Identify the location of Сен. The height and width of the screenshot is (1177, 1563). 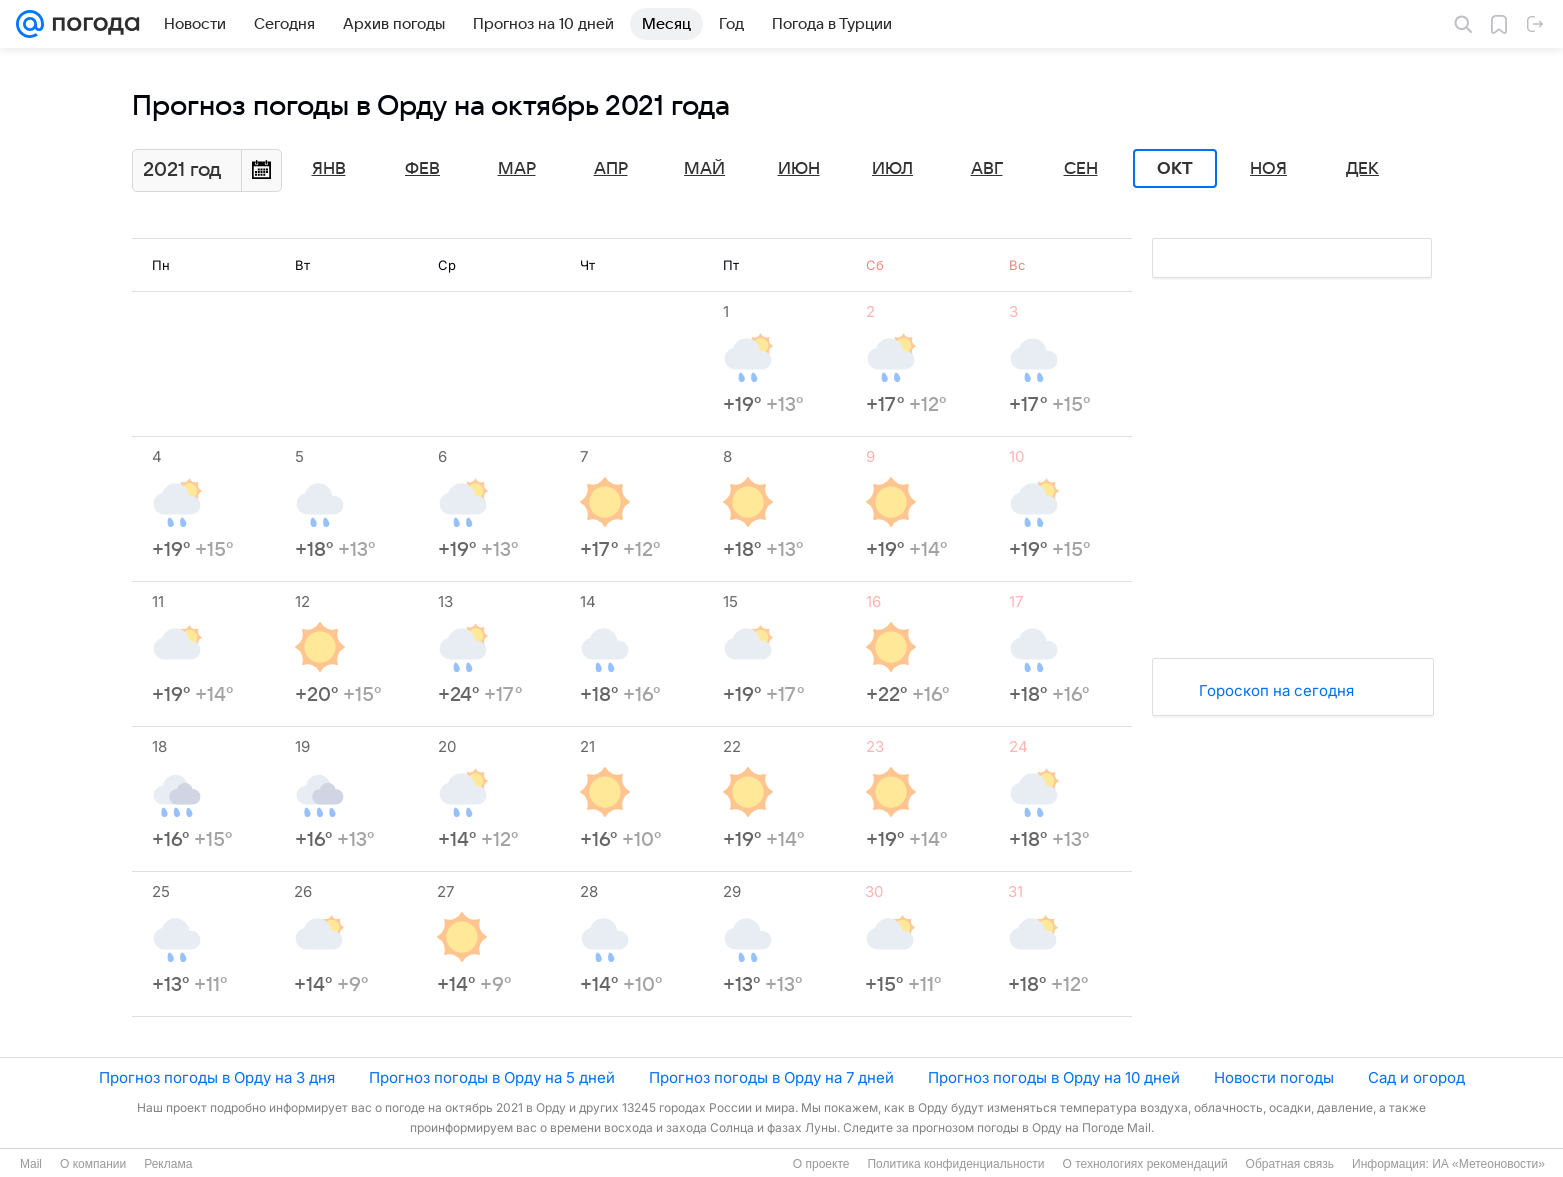
(1081, 169).